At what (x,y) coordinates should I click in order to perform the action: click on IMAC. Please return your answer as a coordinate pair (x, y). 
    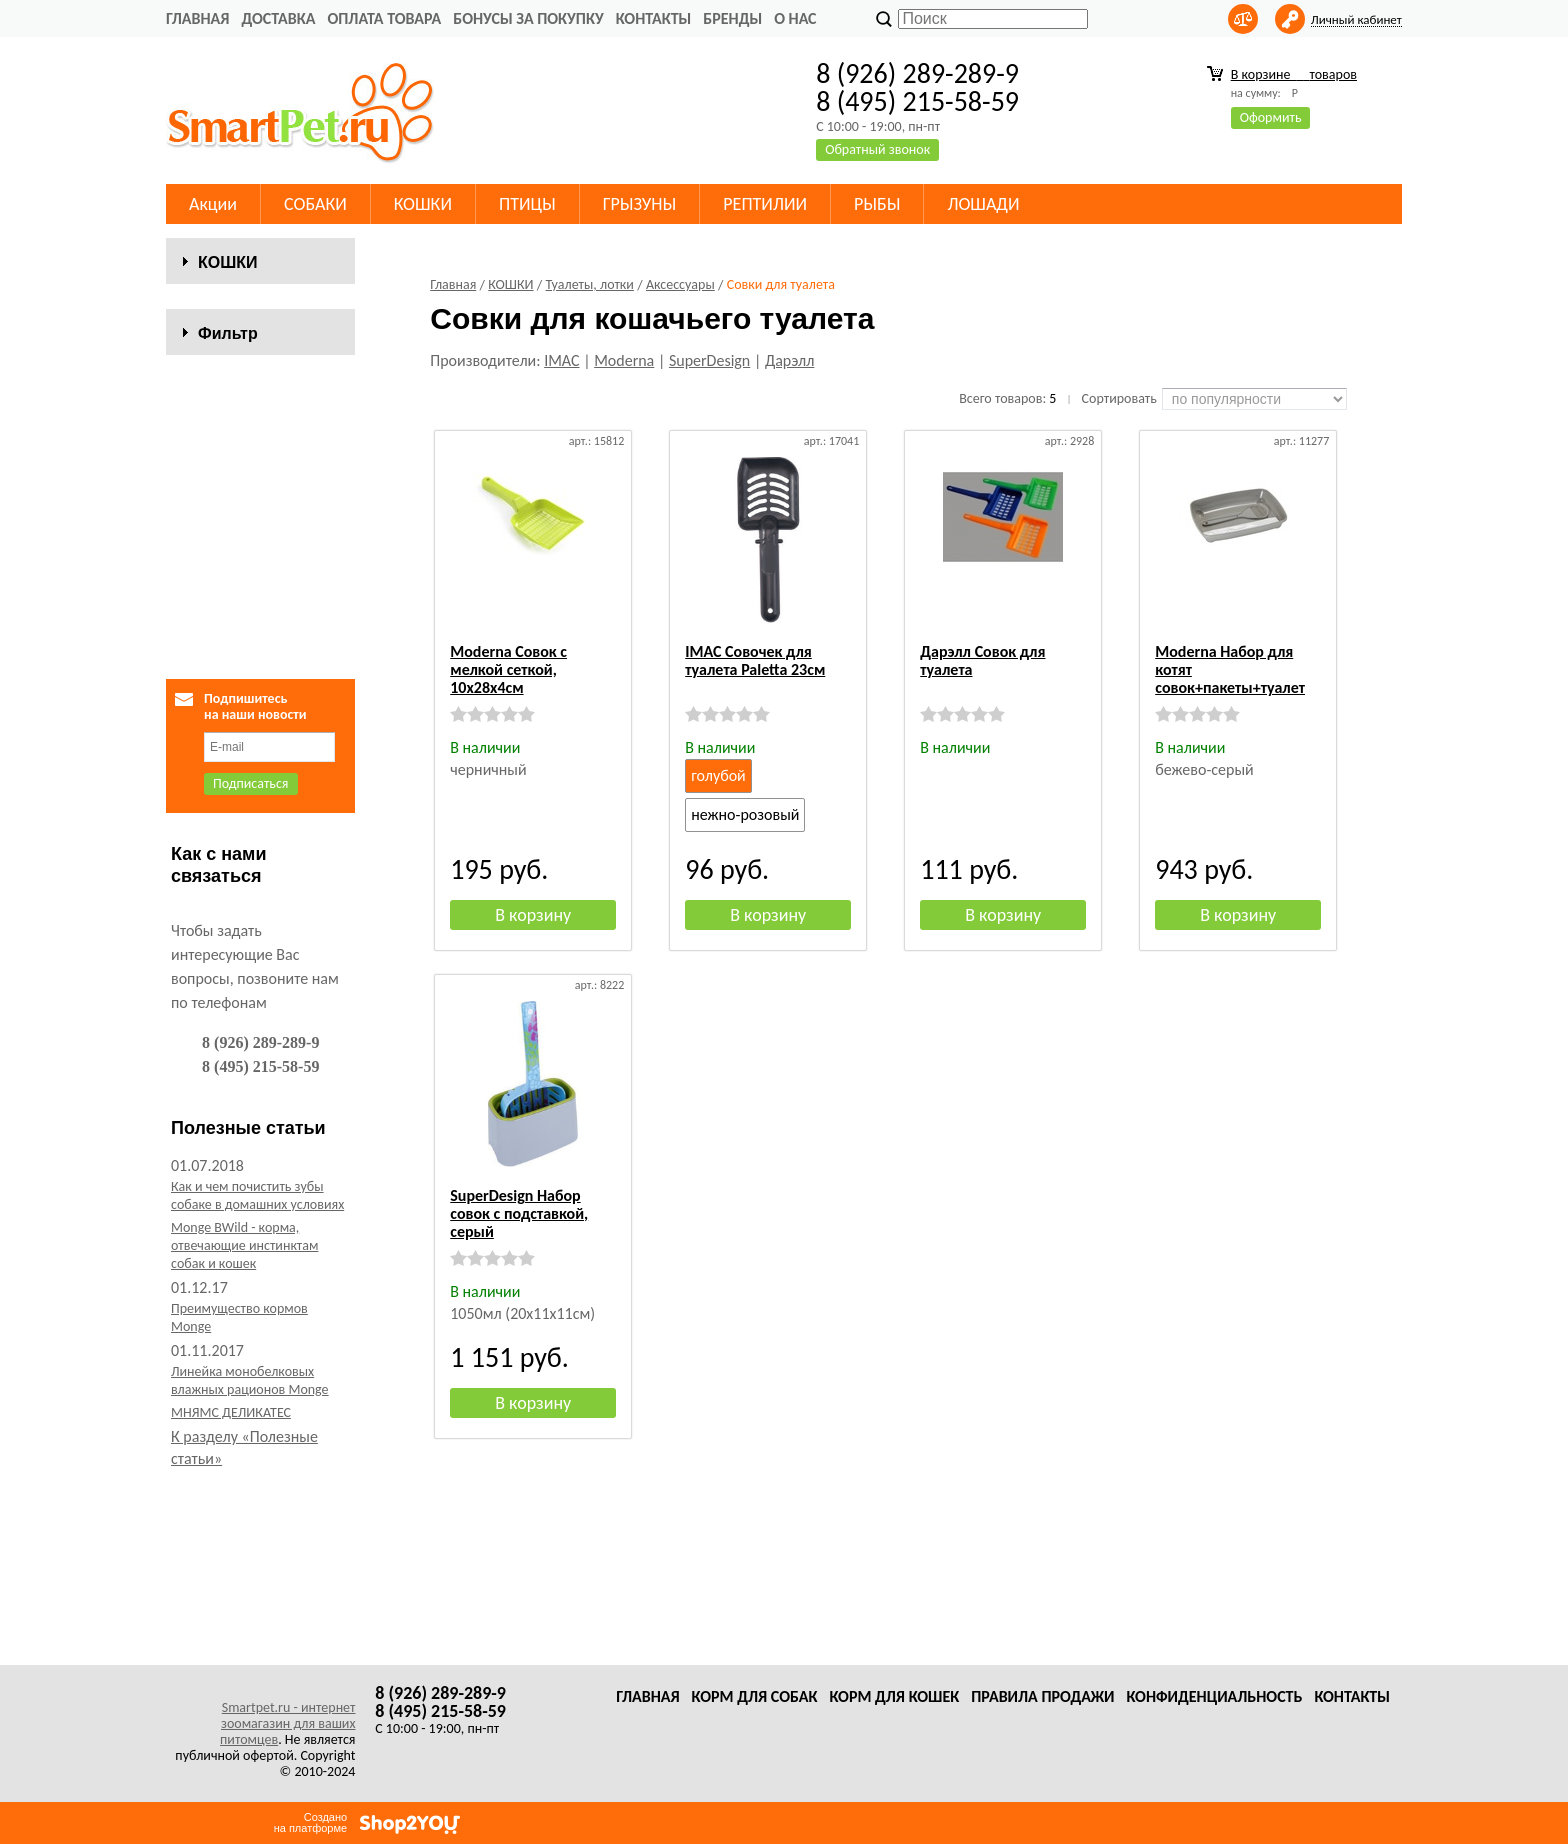
    Looking at the image, I should click on (561, 360).